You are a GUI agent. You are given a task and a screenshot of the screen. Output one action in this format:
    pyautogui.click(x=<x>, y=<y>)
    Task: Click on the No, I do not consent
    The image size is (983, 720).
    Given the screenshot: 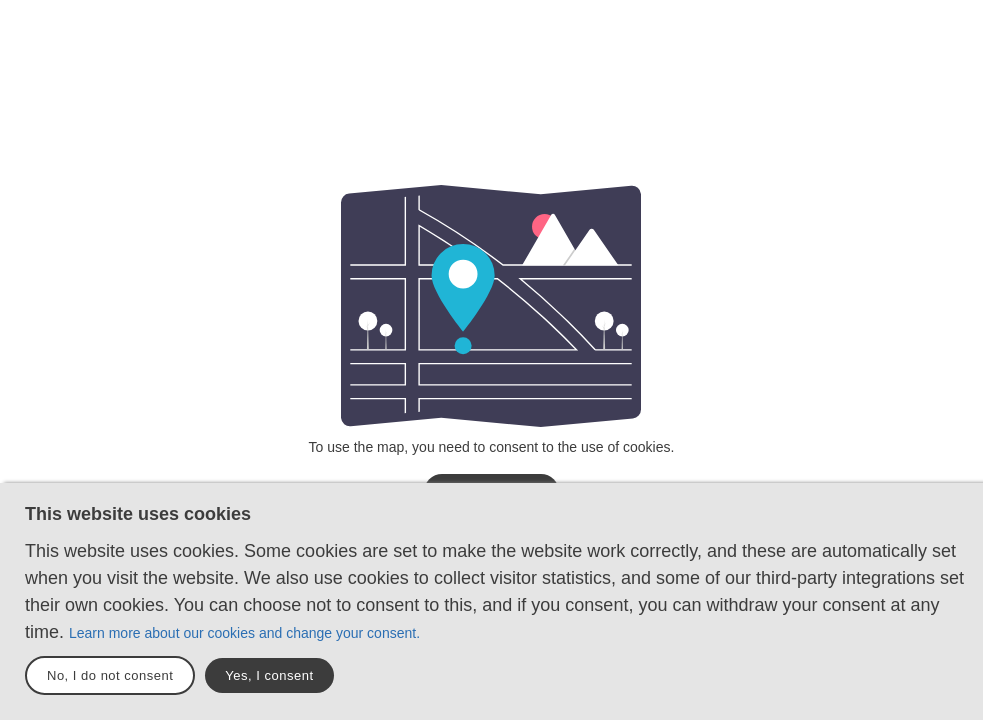 What is the action you would take?
    pyautogui.click(x=110, y=675)
    